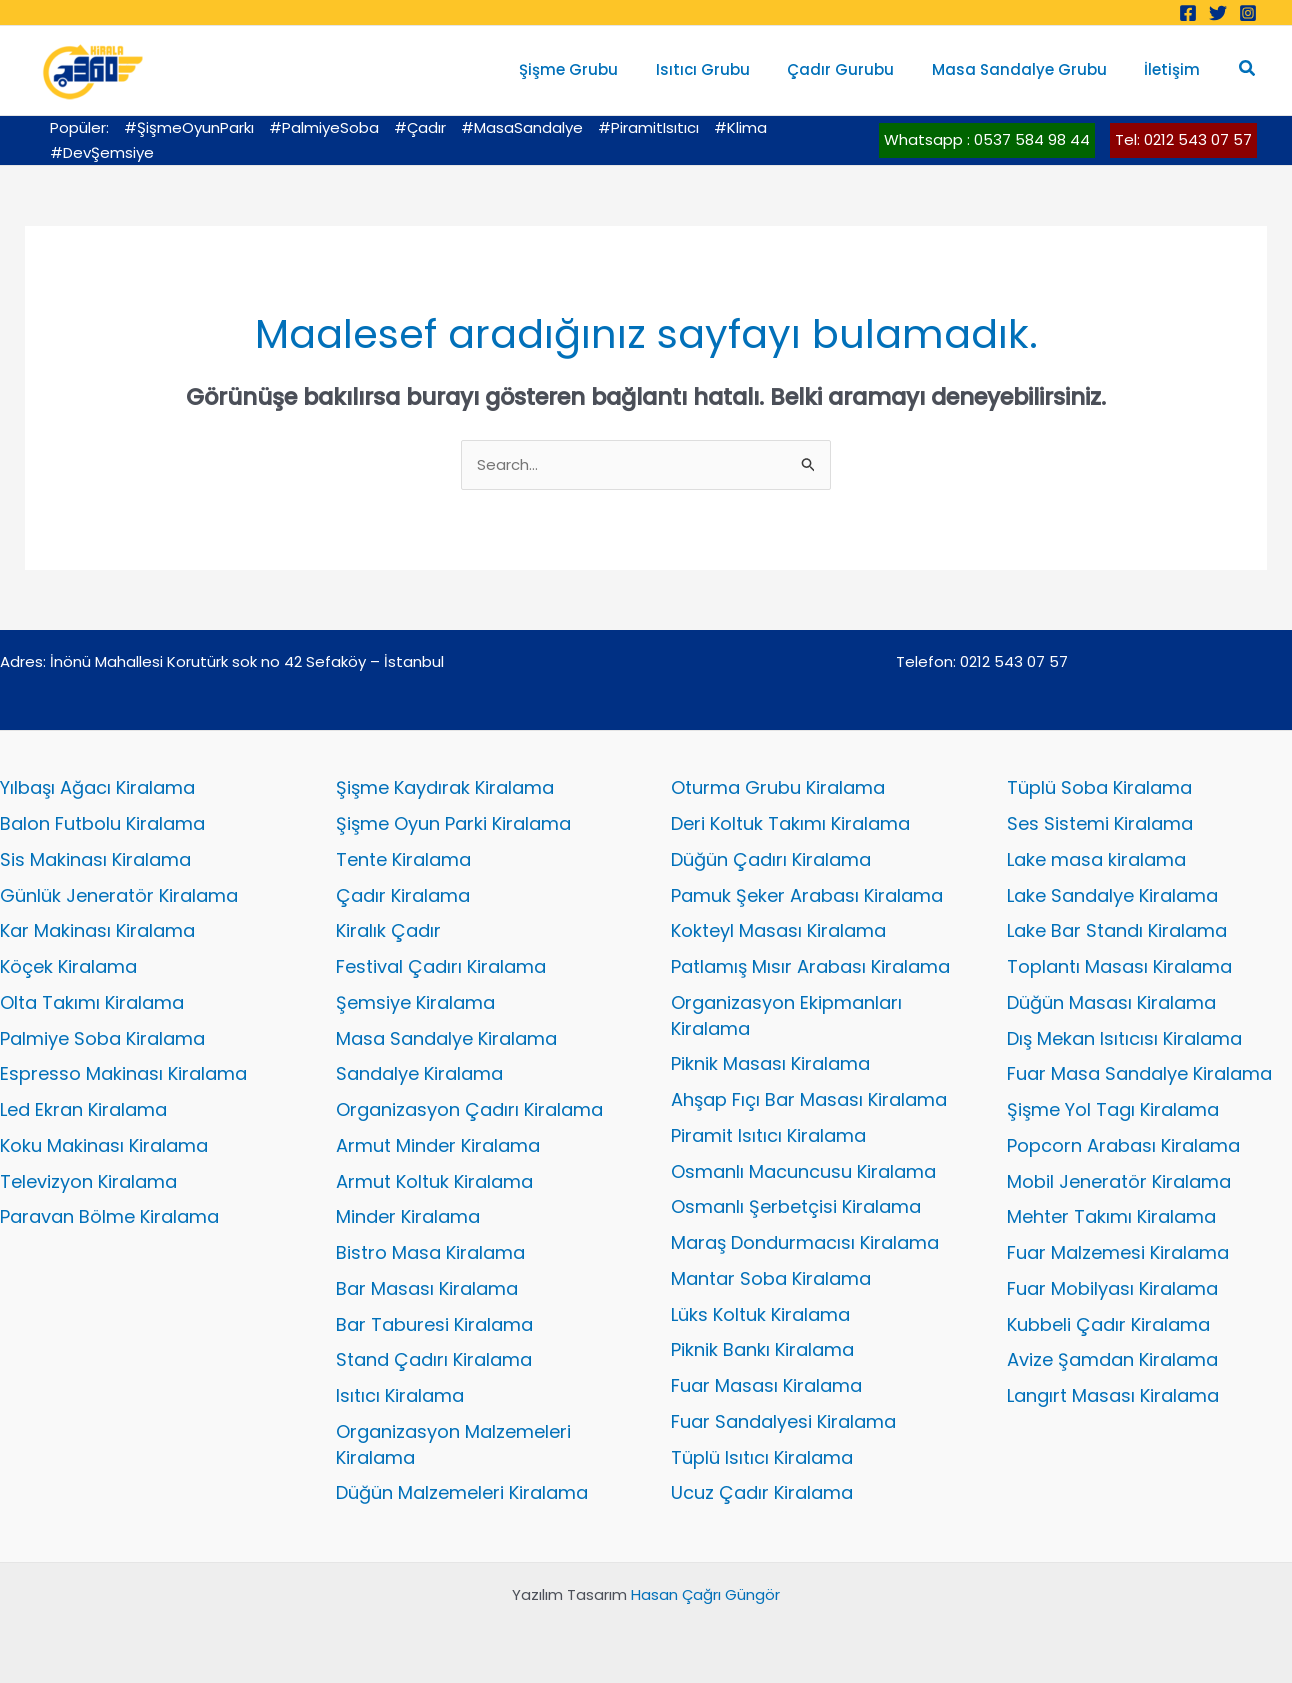 This screenshot has height=1683, width=1292. Describe the element at coordinates (420, 127) in the screenshot. I see `#Çadır` at that location.